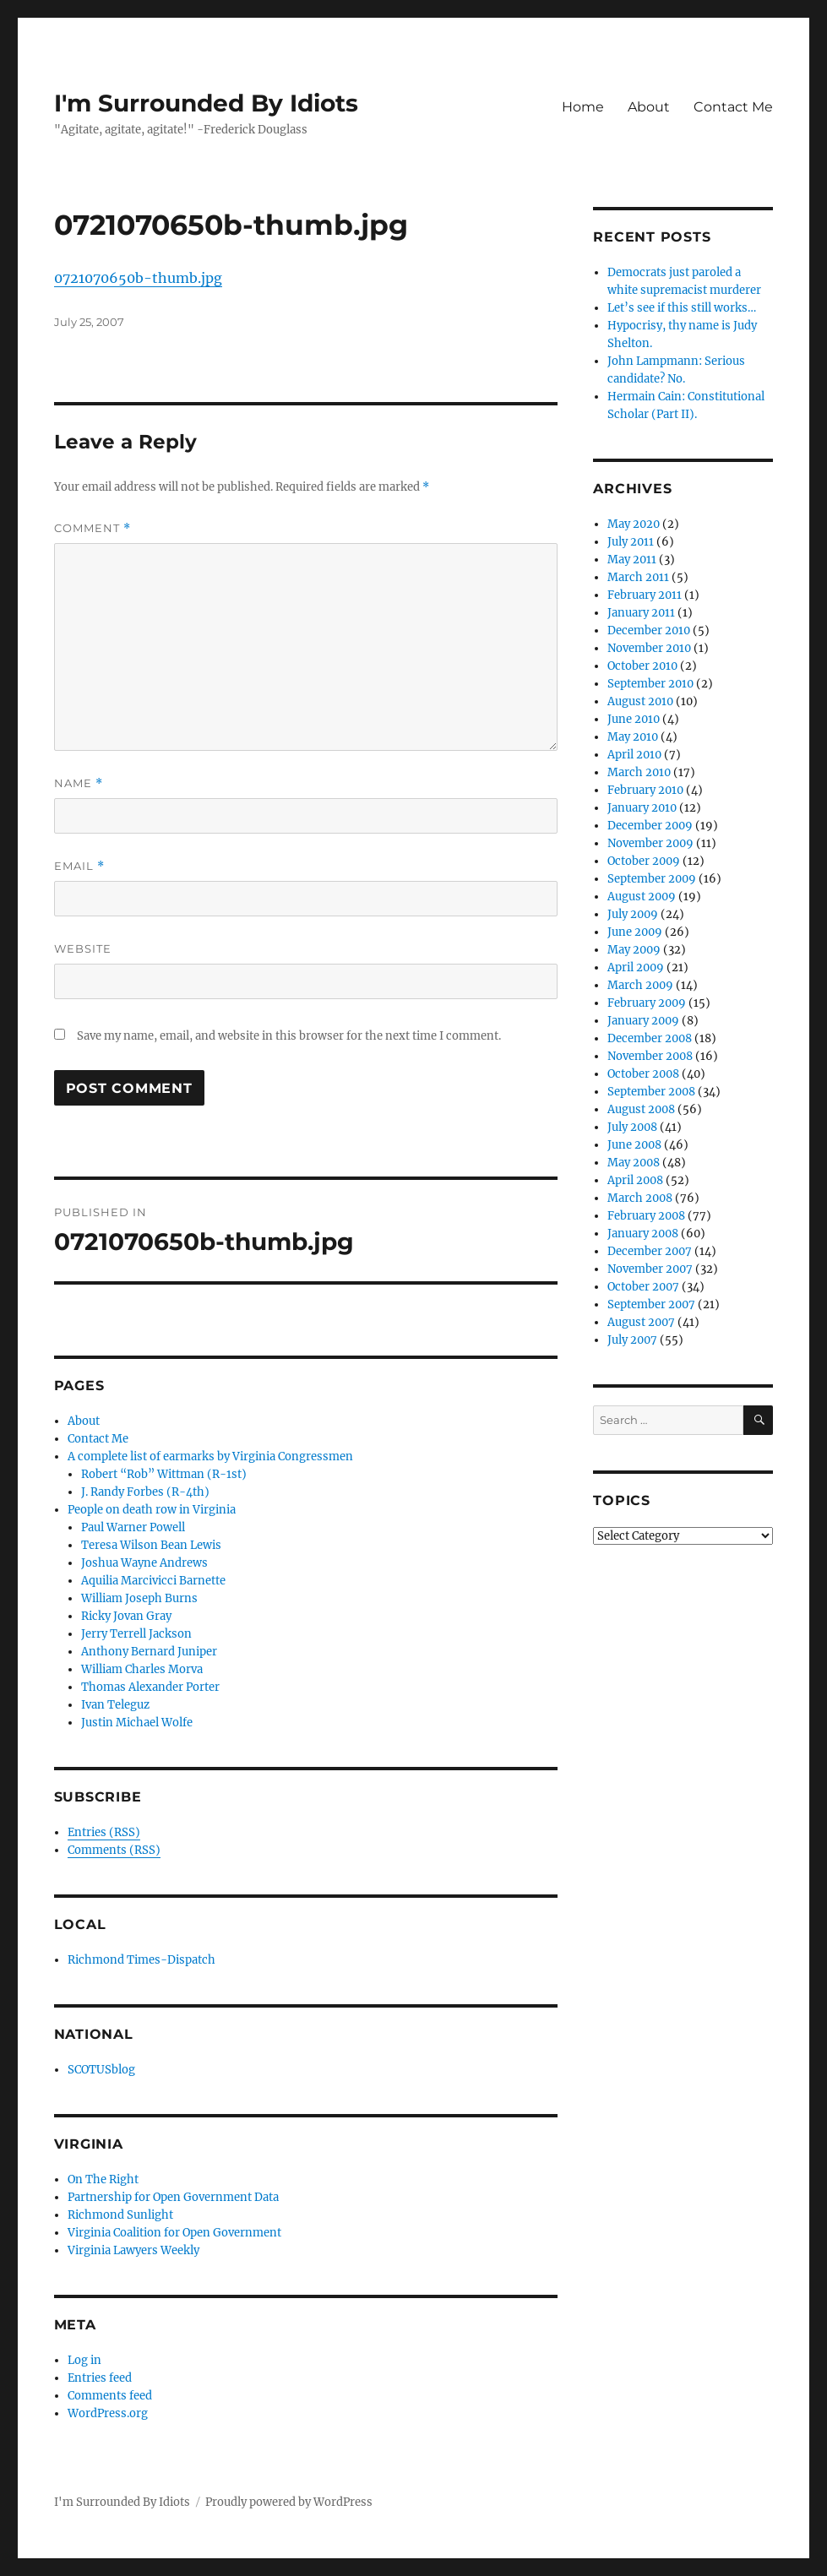 Image resolution: width=827 pixels, height=2576 pixels. I want to click on August 2007, so click(641, 1322).